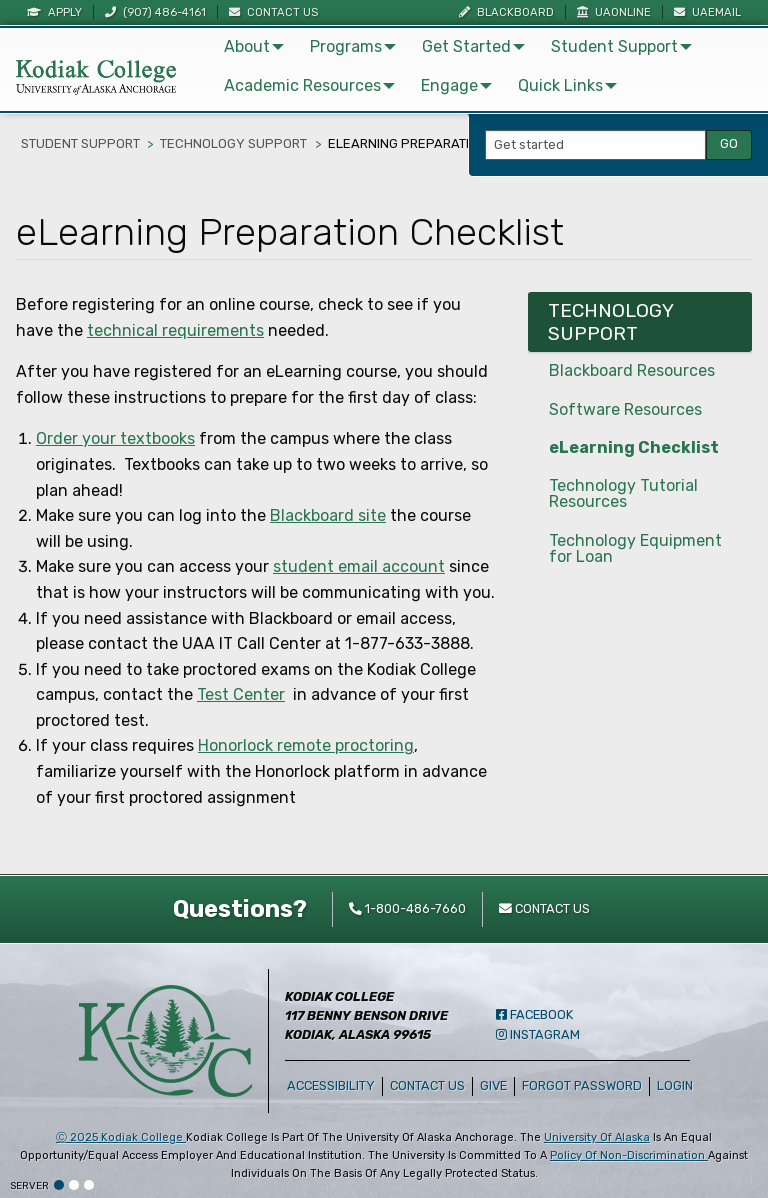 This screenshot has width=768, height=1198. I want to click on Give, so click(493, 1085).